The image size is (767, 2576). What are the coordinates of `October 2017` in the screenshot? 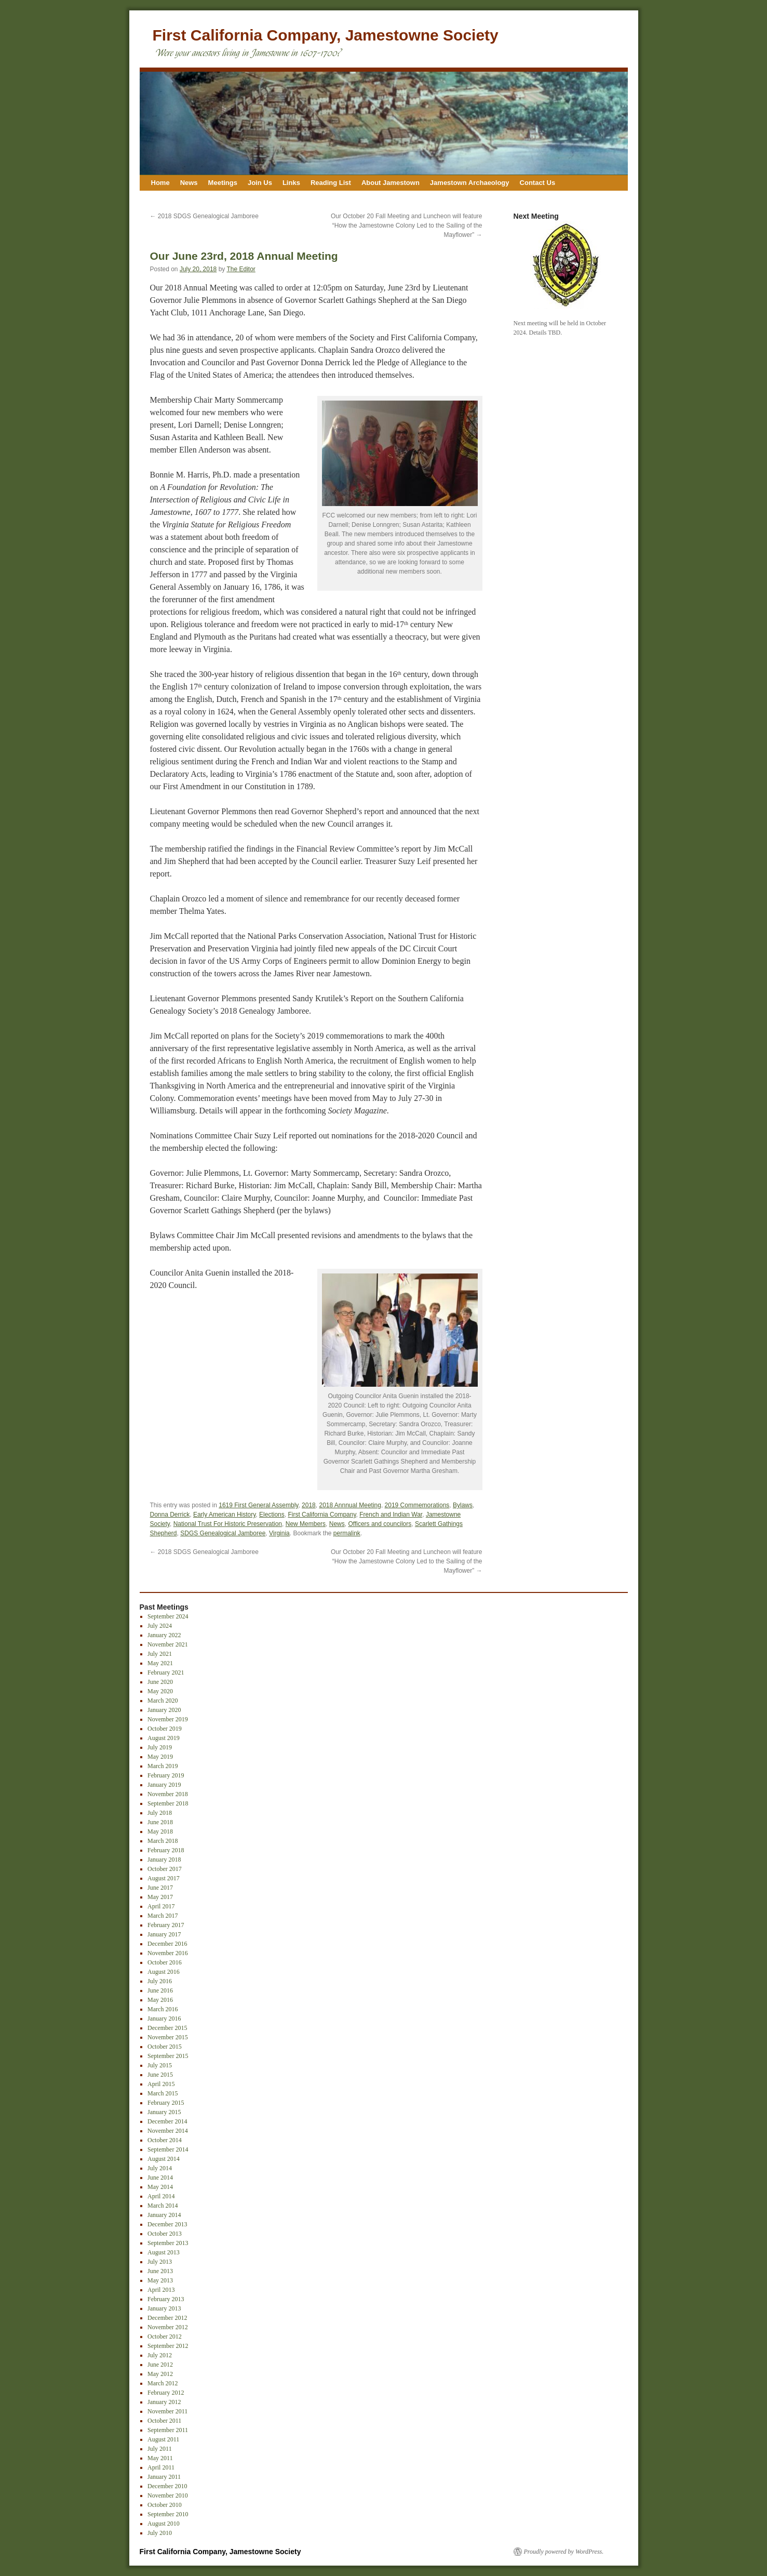 It's located at (164, 1869).